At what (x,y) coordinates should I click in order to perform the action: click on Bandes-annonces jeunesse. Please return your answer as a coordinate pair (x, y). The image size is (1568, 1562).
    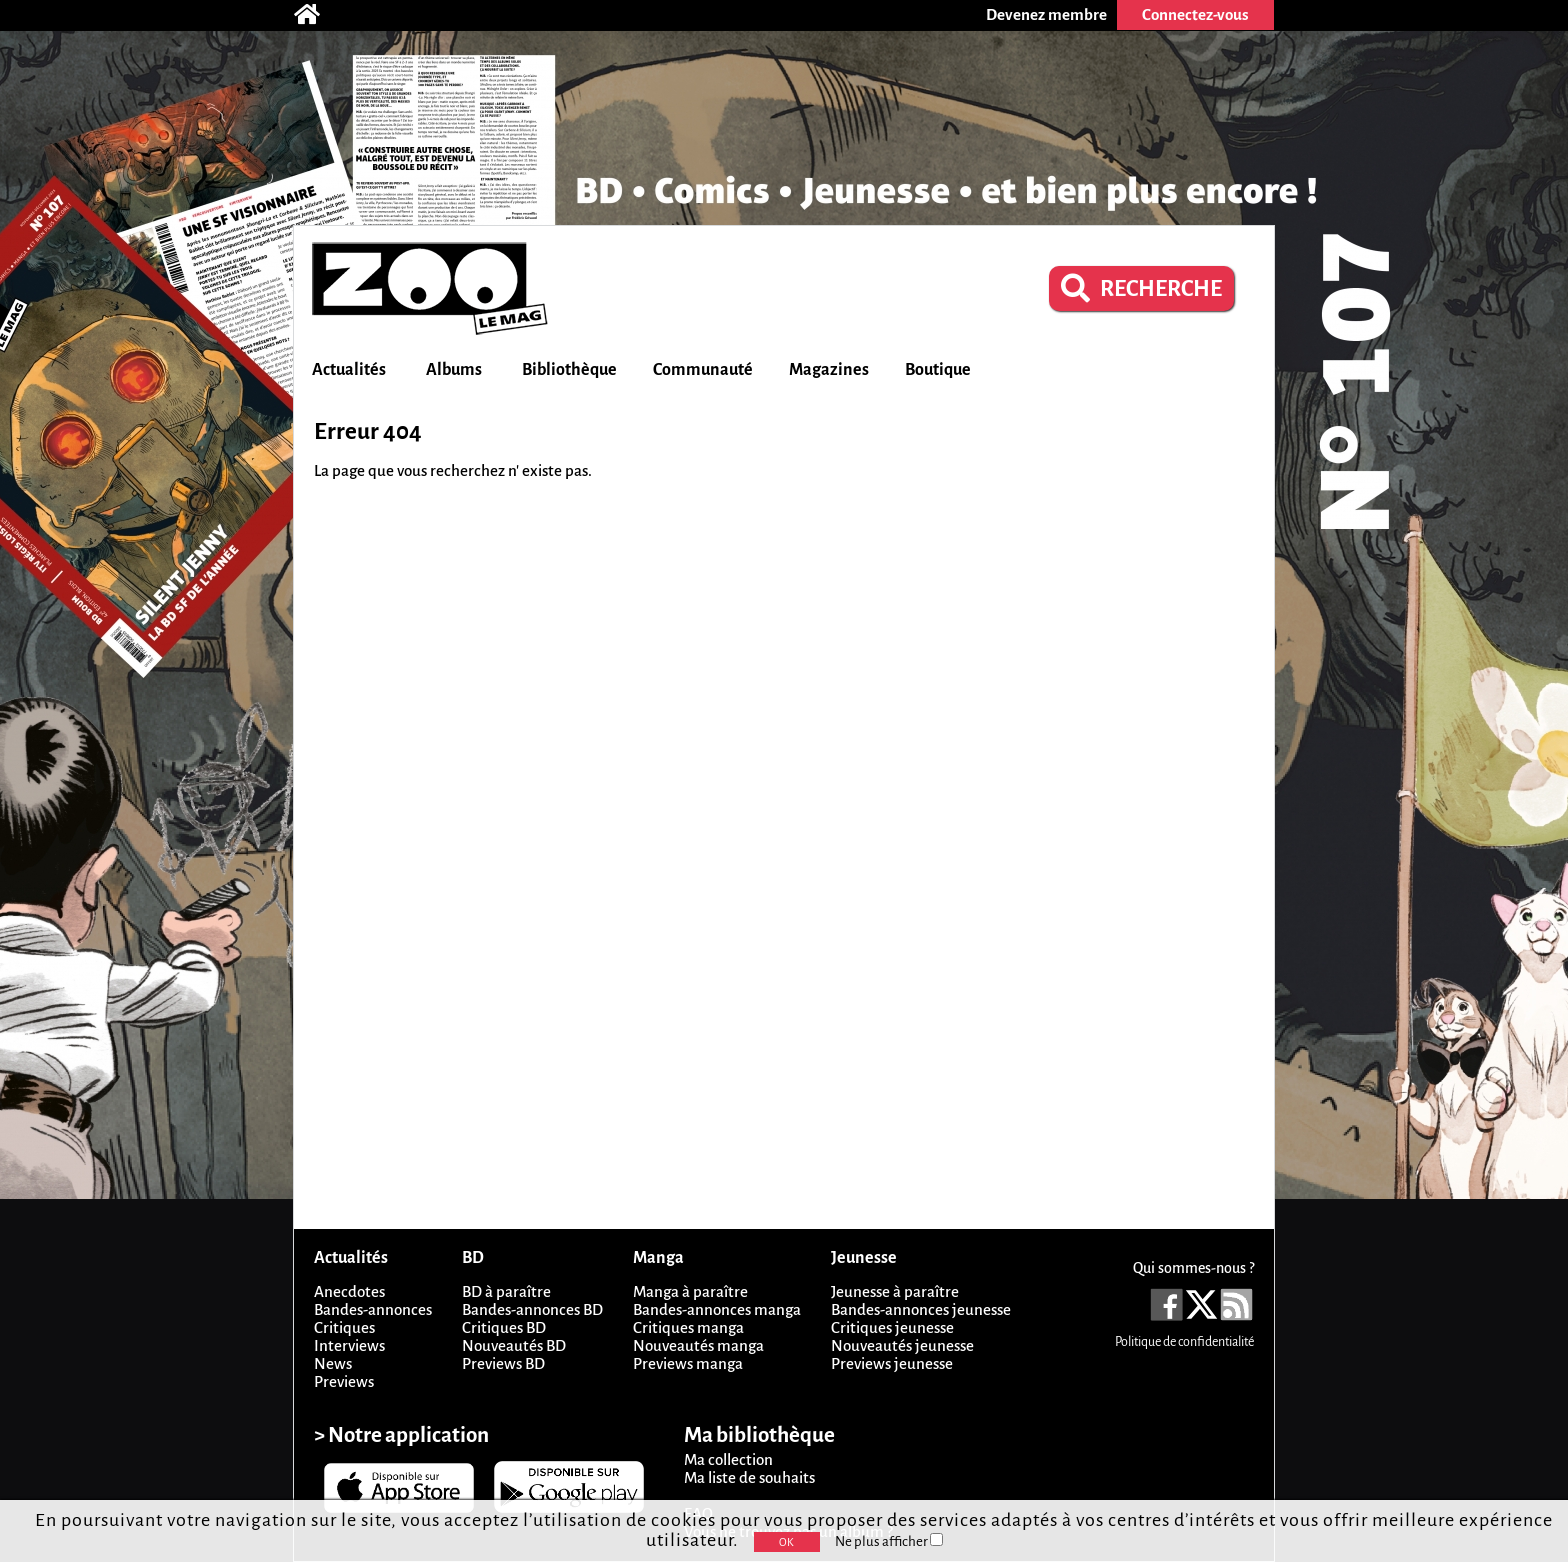
    Looking at the image, I should click on (921, 1309).